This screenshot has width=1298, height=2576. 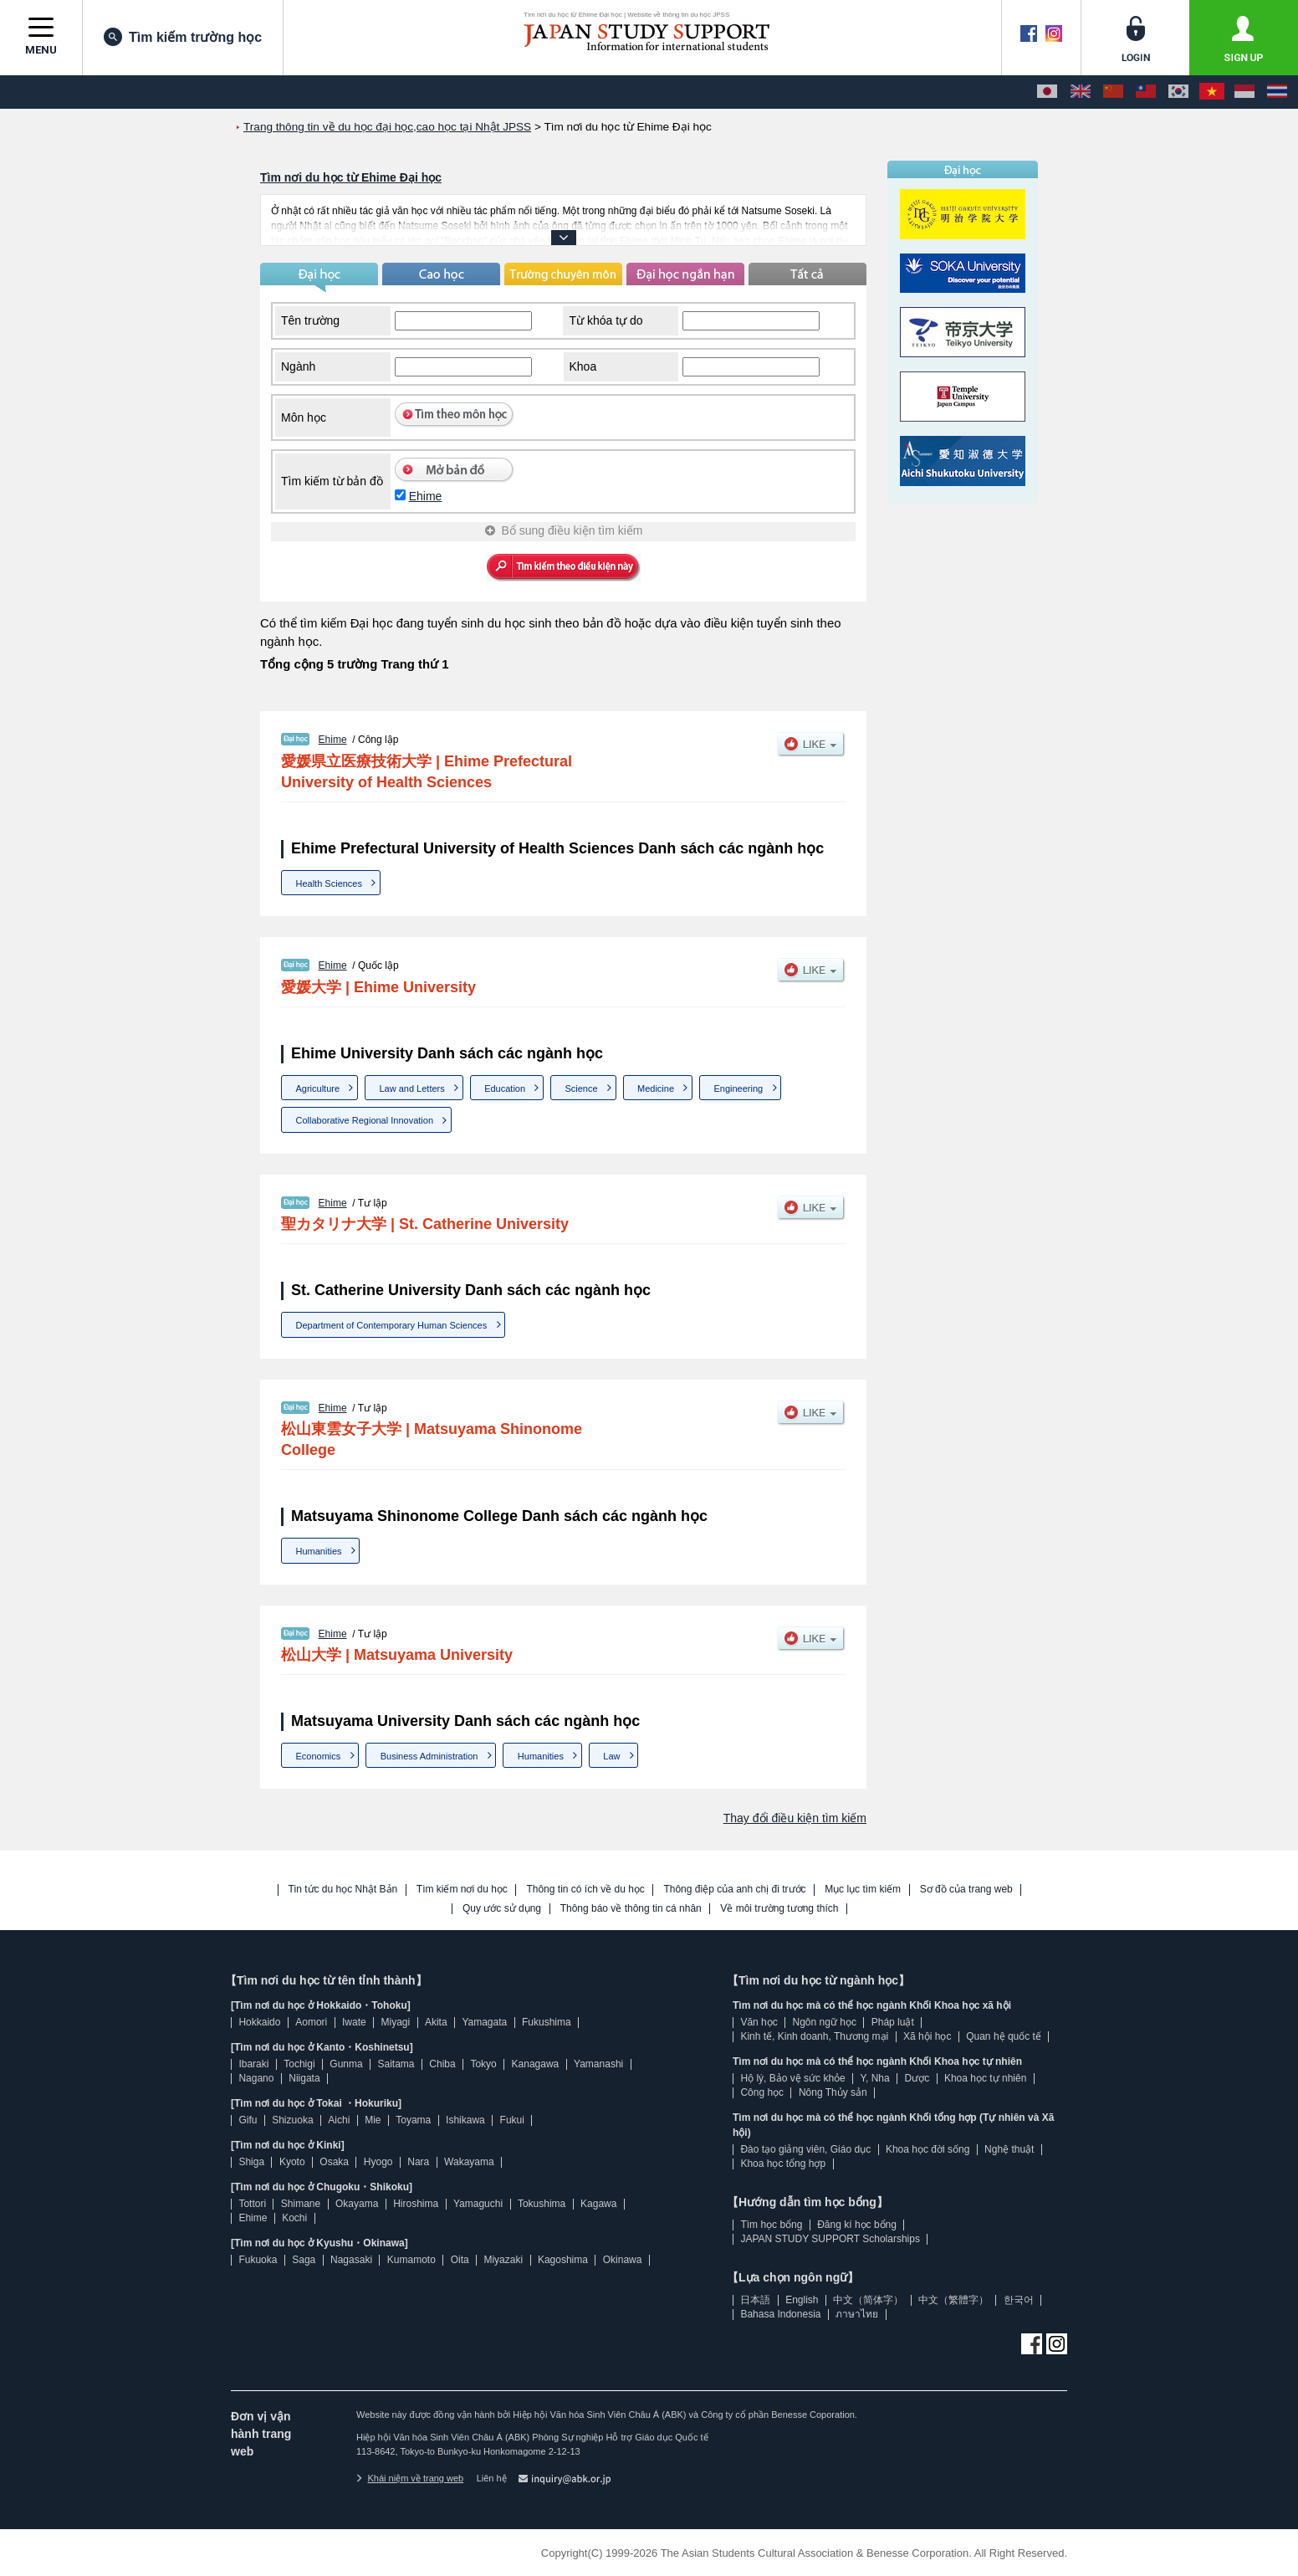 I want to click on Tokyo, so click(x=483, y=2064).